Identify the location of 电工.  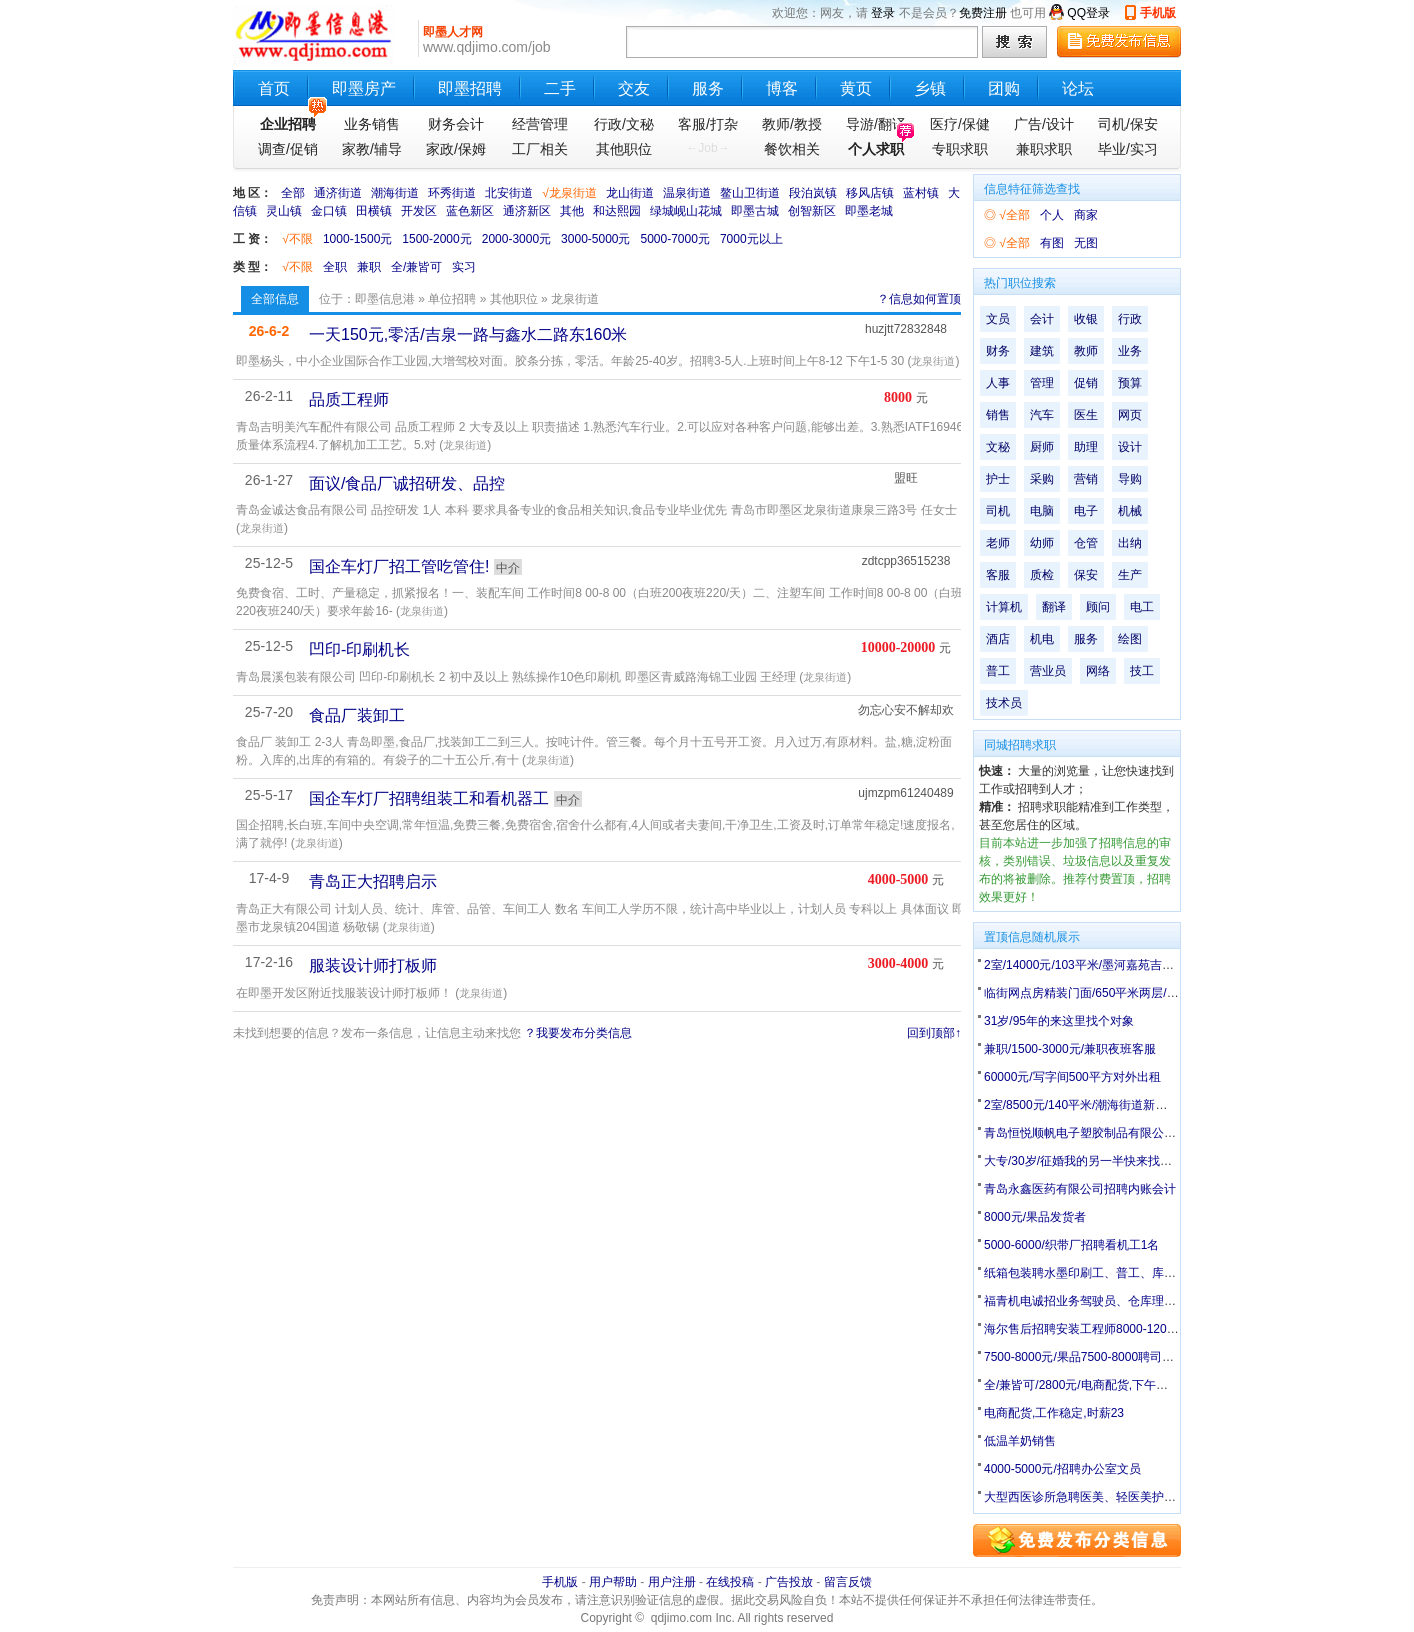
(1142, 607).